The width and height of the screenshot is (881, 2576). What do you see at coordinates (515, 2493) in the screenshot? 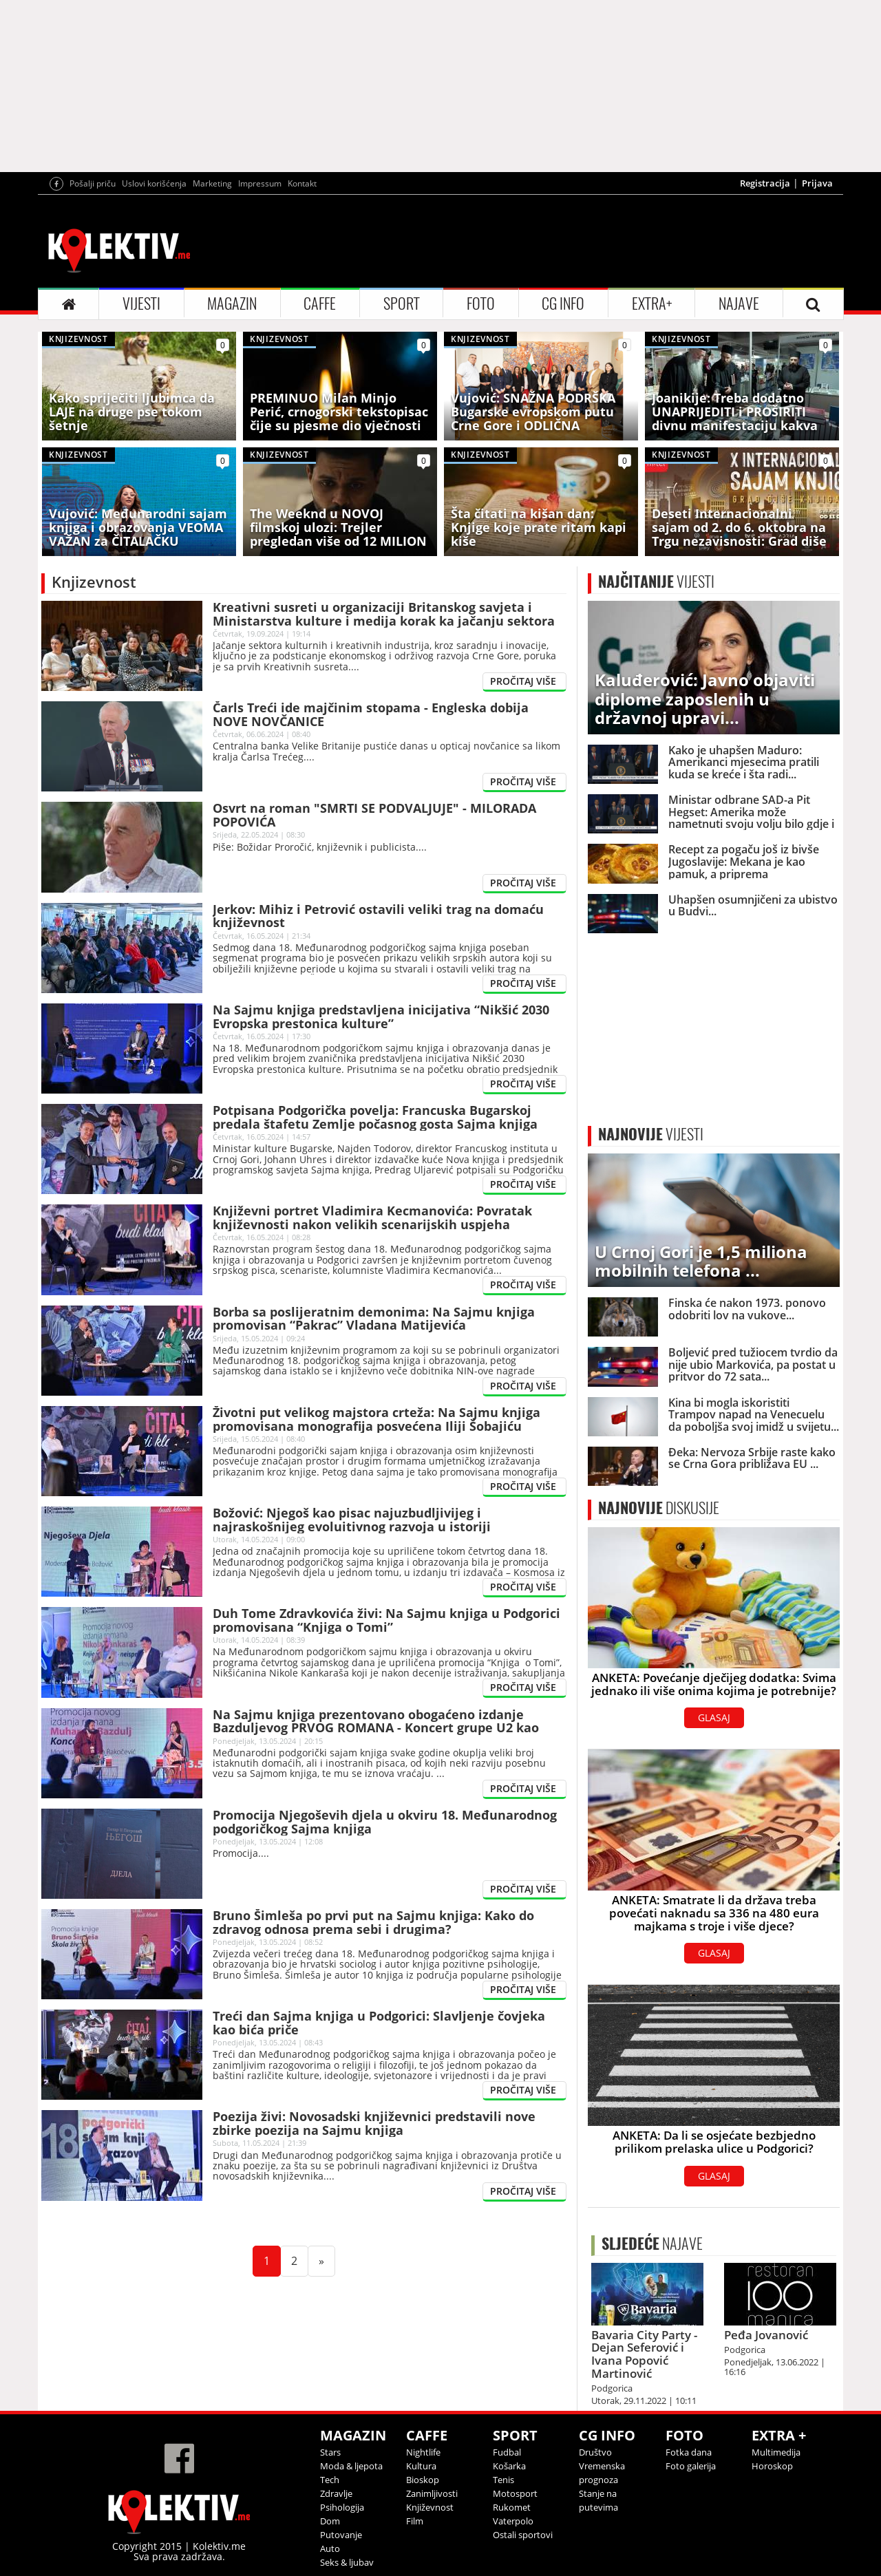
I see `Motosport` at bounding box center [515, 2493].